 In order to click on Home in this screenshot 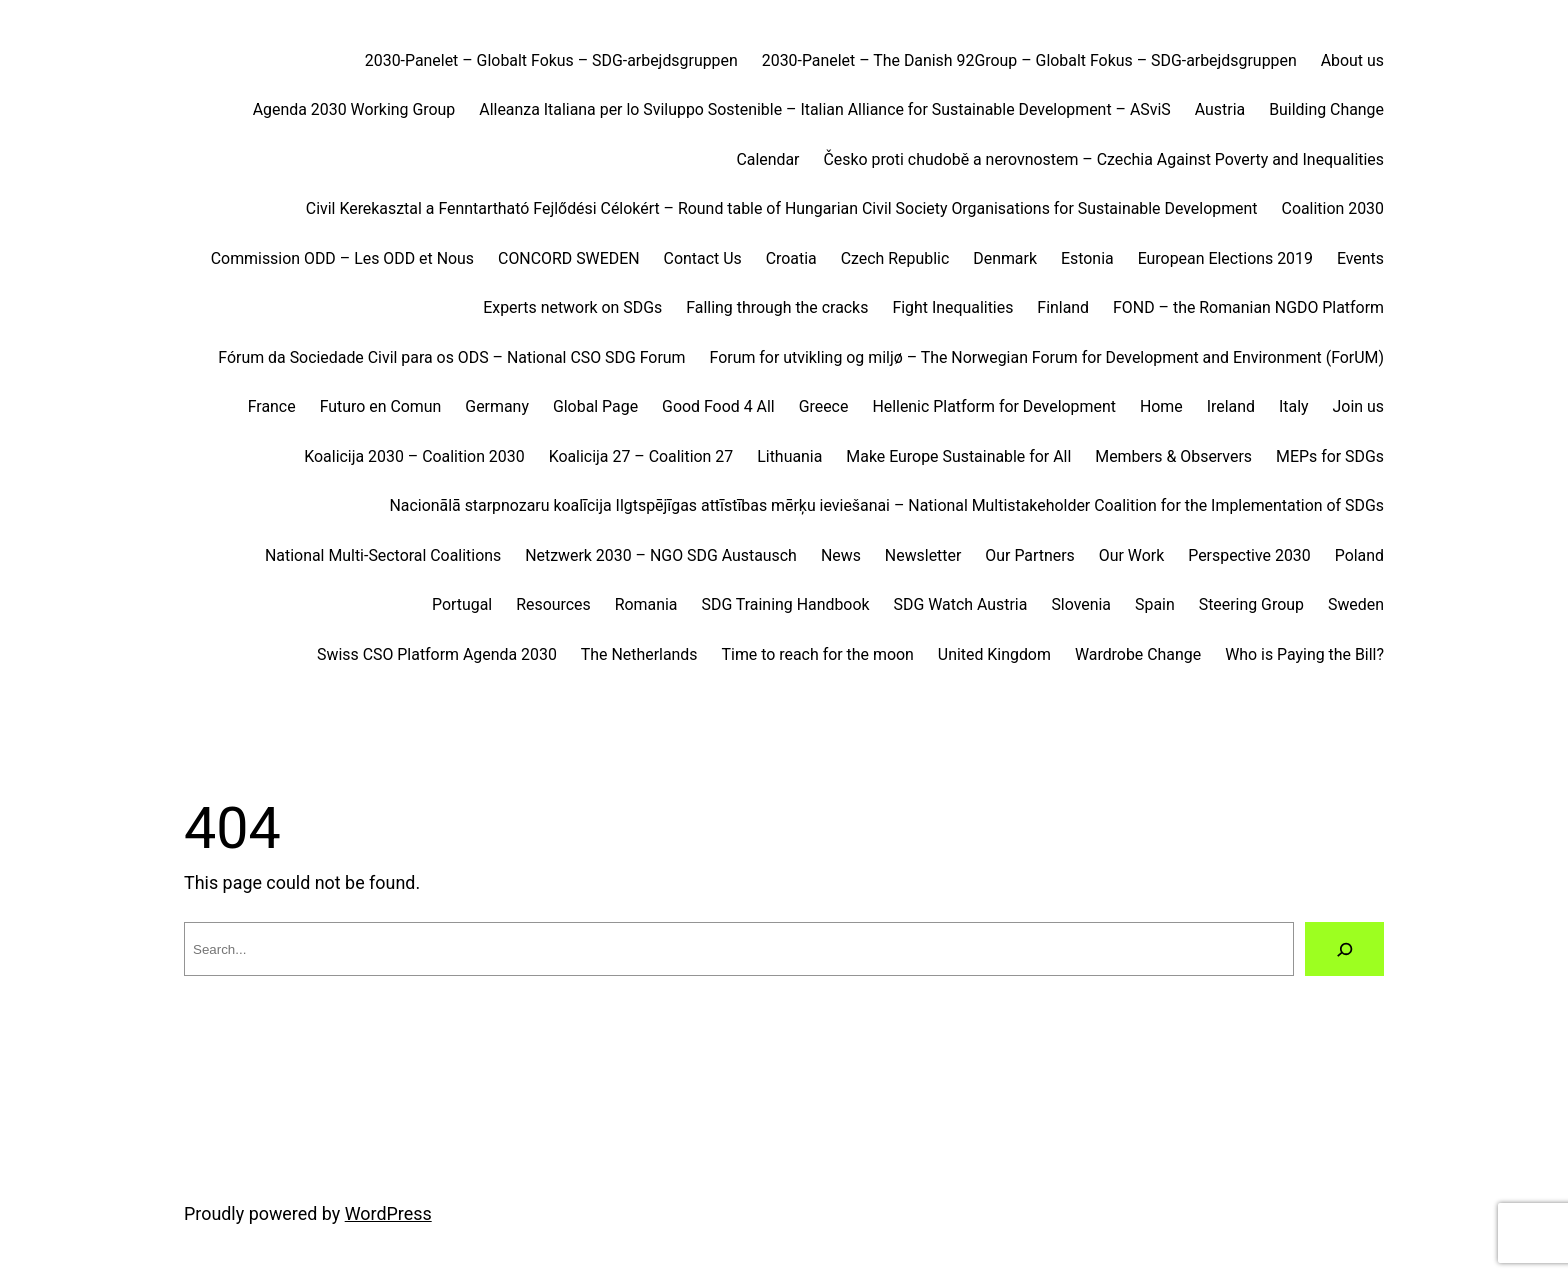, I will do `click(1161, 406)`.